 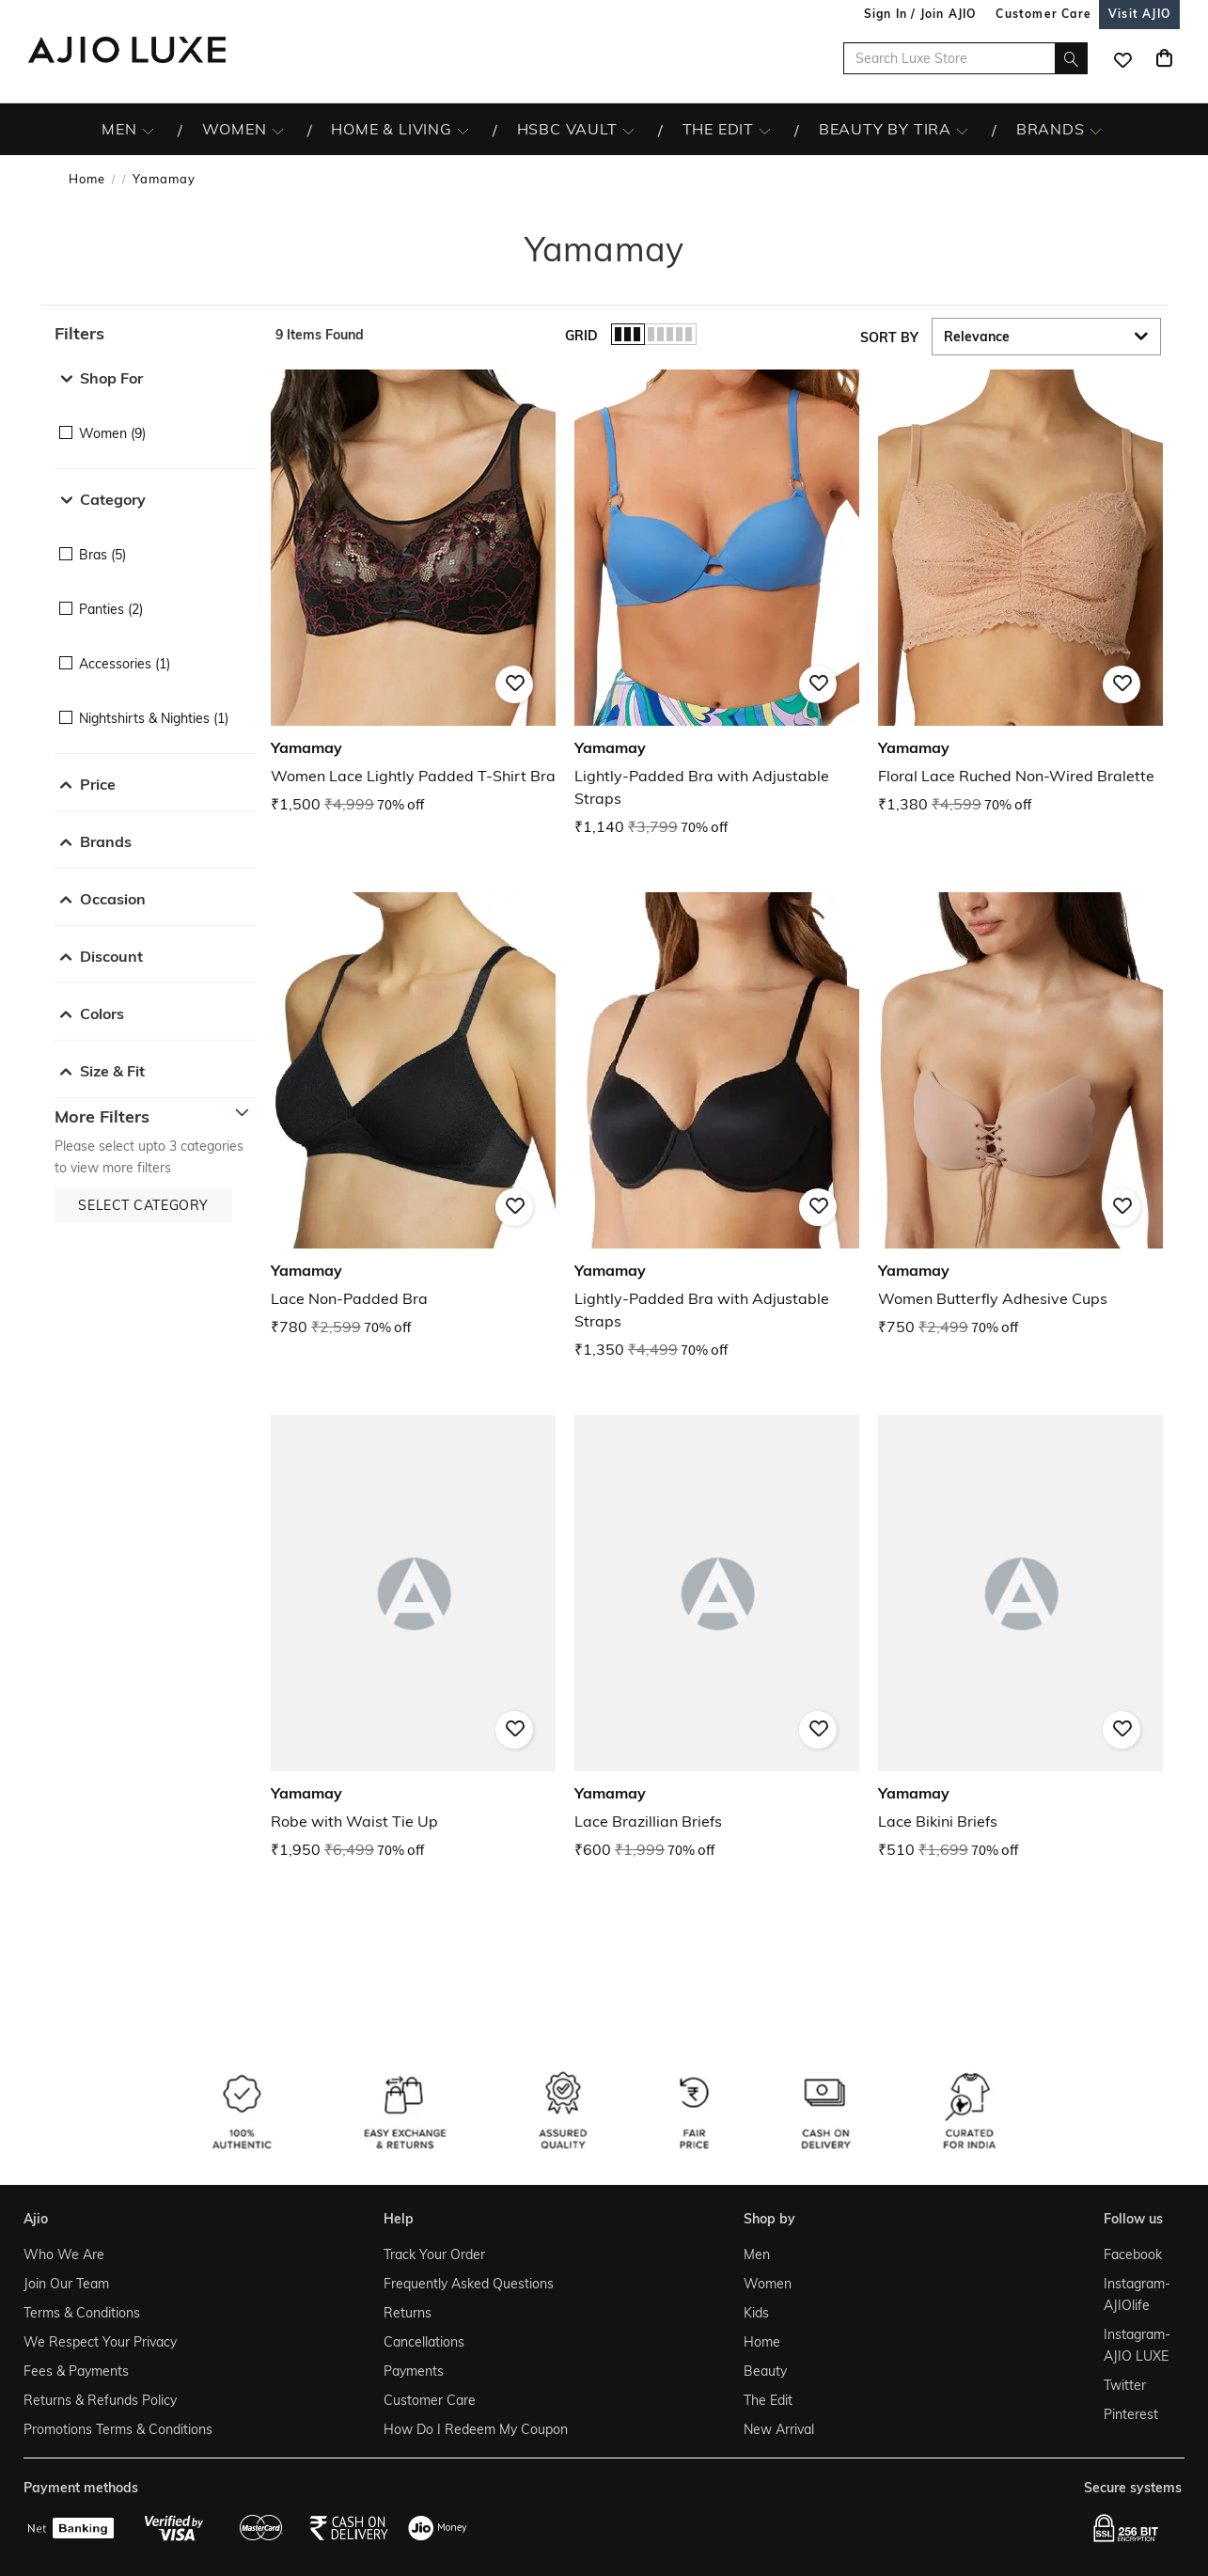 What do you see at coordinates (920, 14) in the screenshot?
I see `Sign In / Join AJIO [button]` at bounding box center [920, 14].